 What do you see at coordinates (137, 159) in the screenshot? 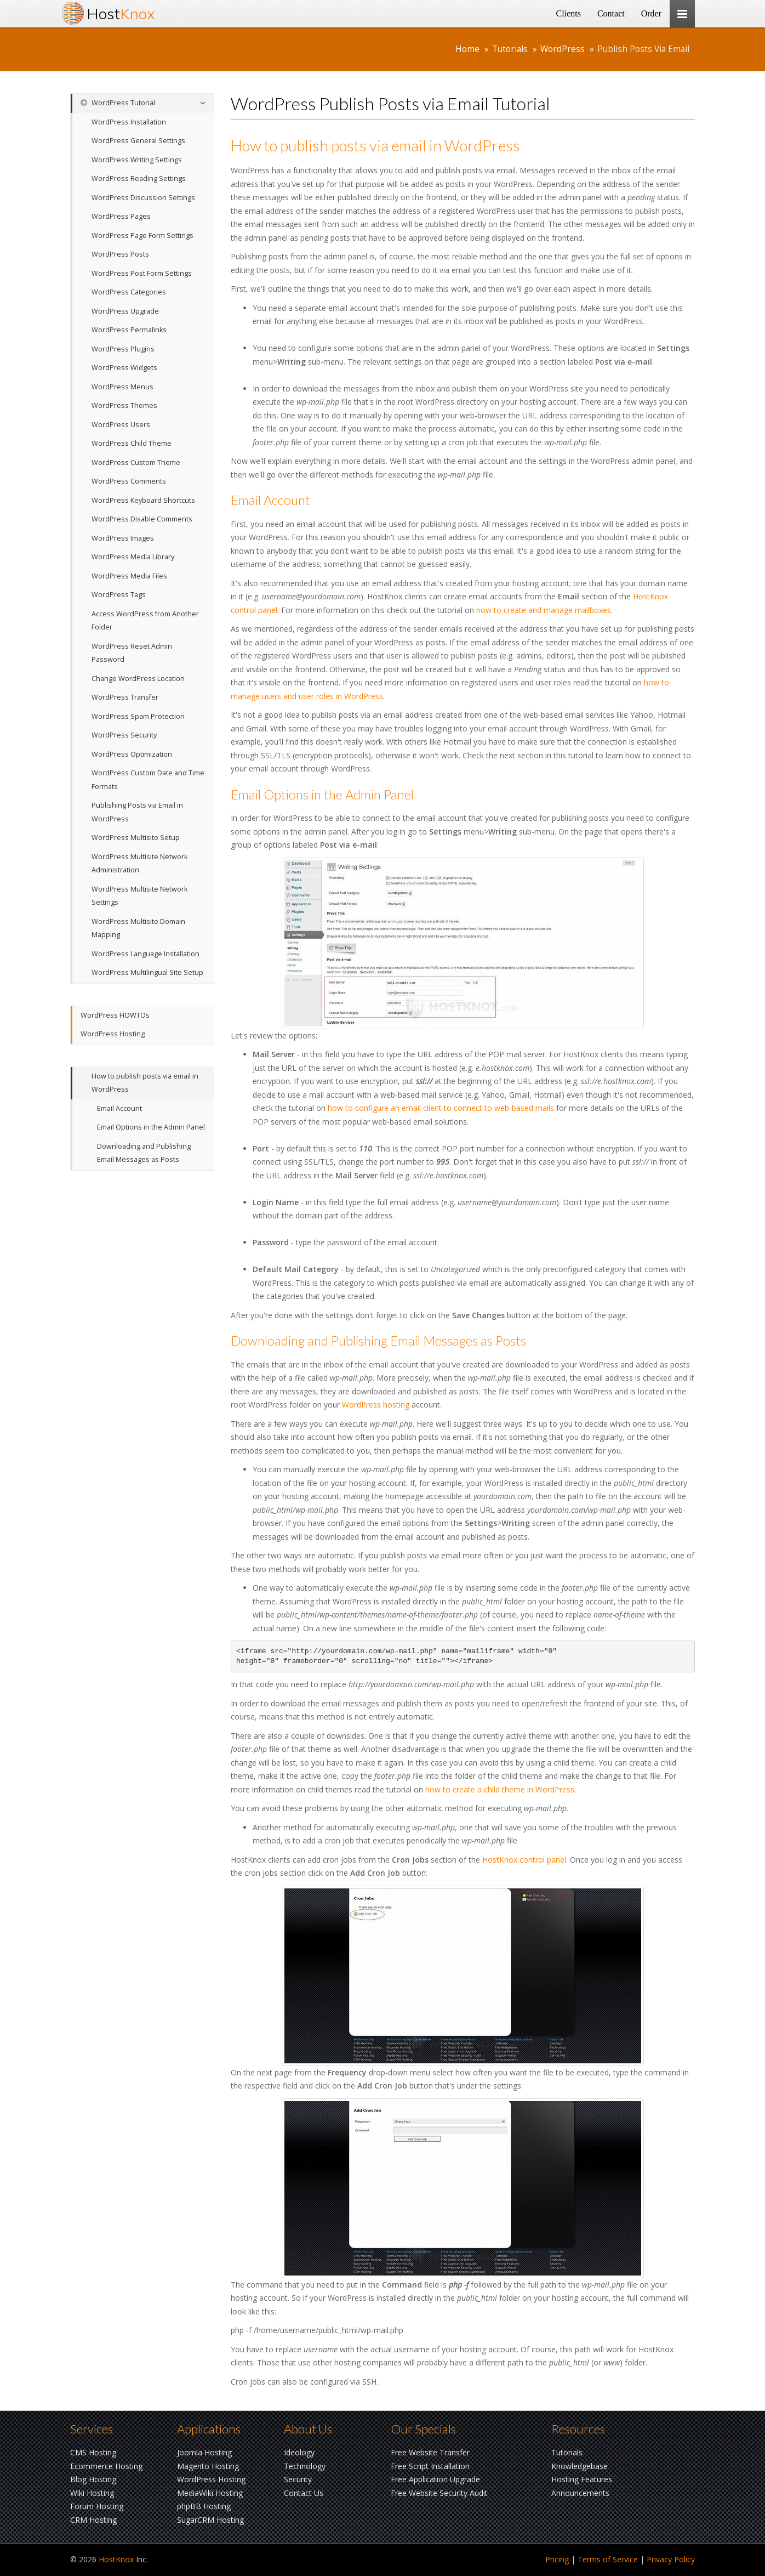
I see `WordPress Writing Settings` at bounding box center [137, 159].